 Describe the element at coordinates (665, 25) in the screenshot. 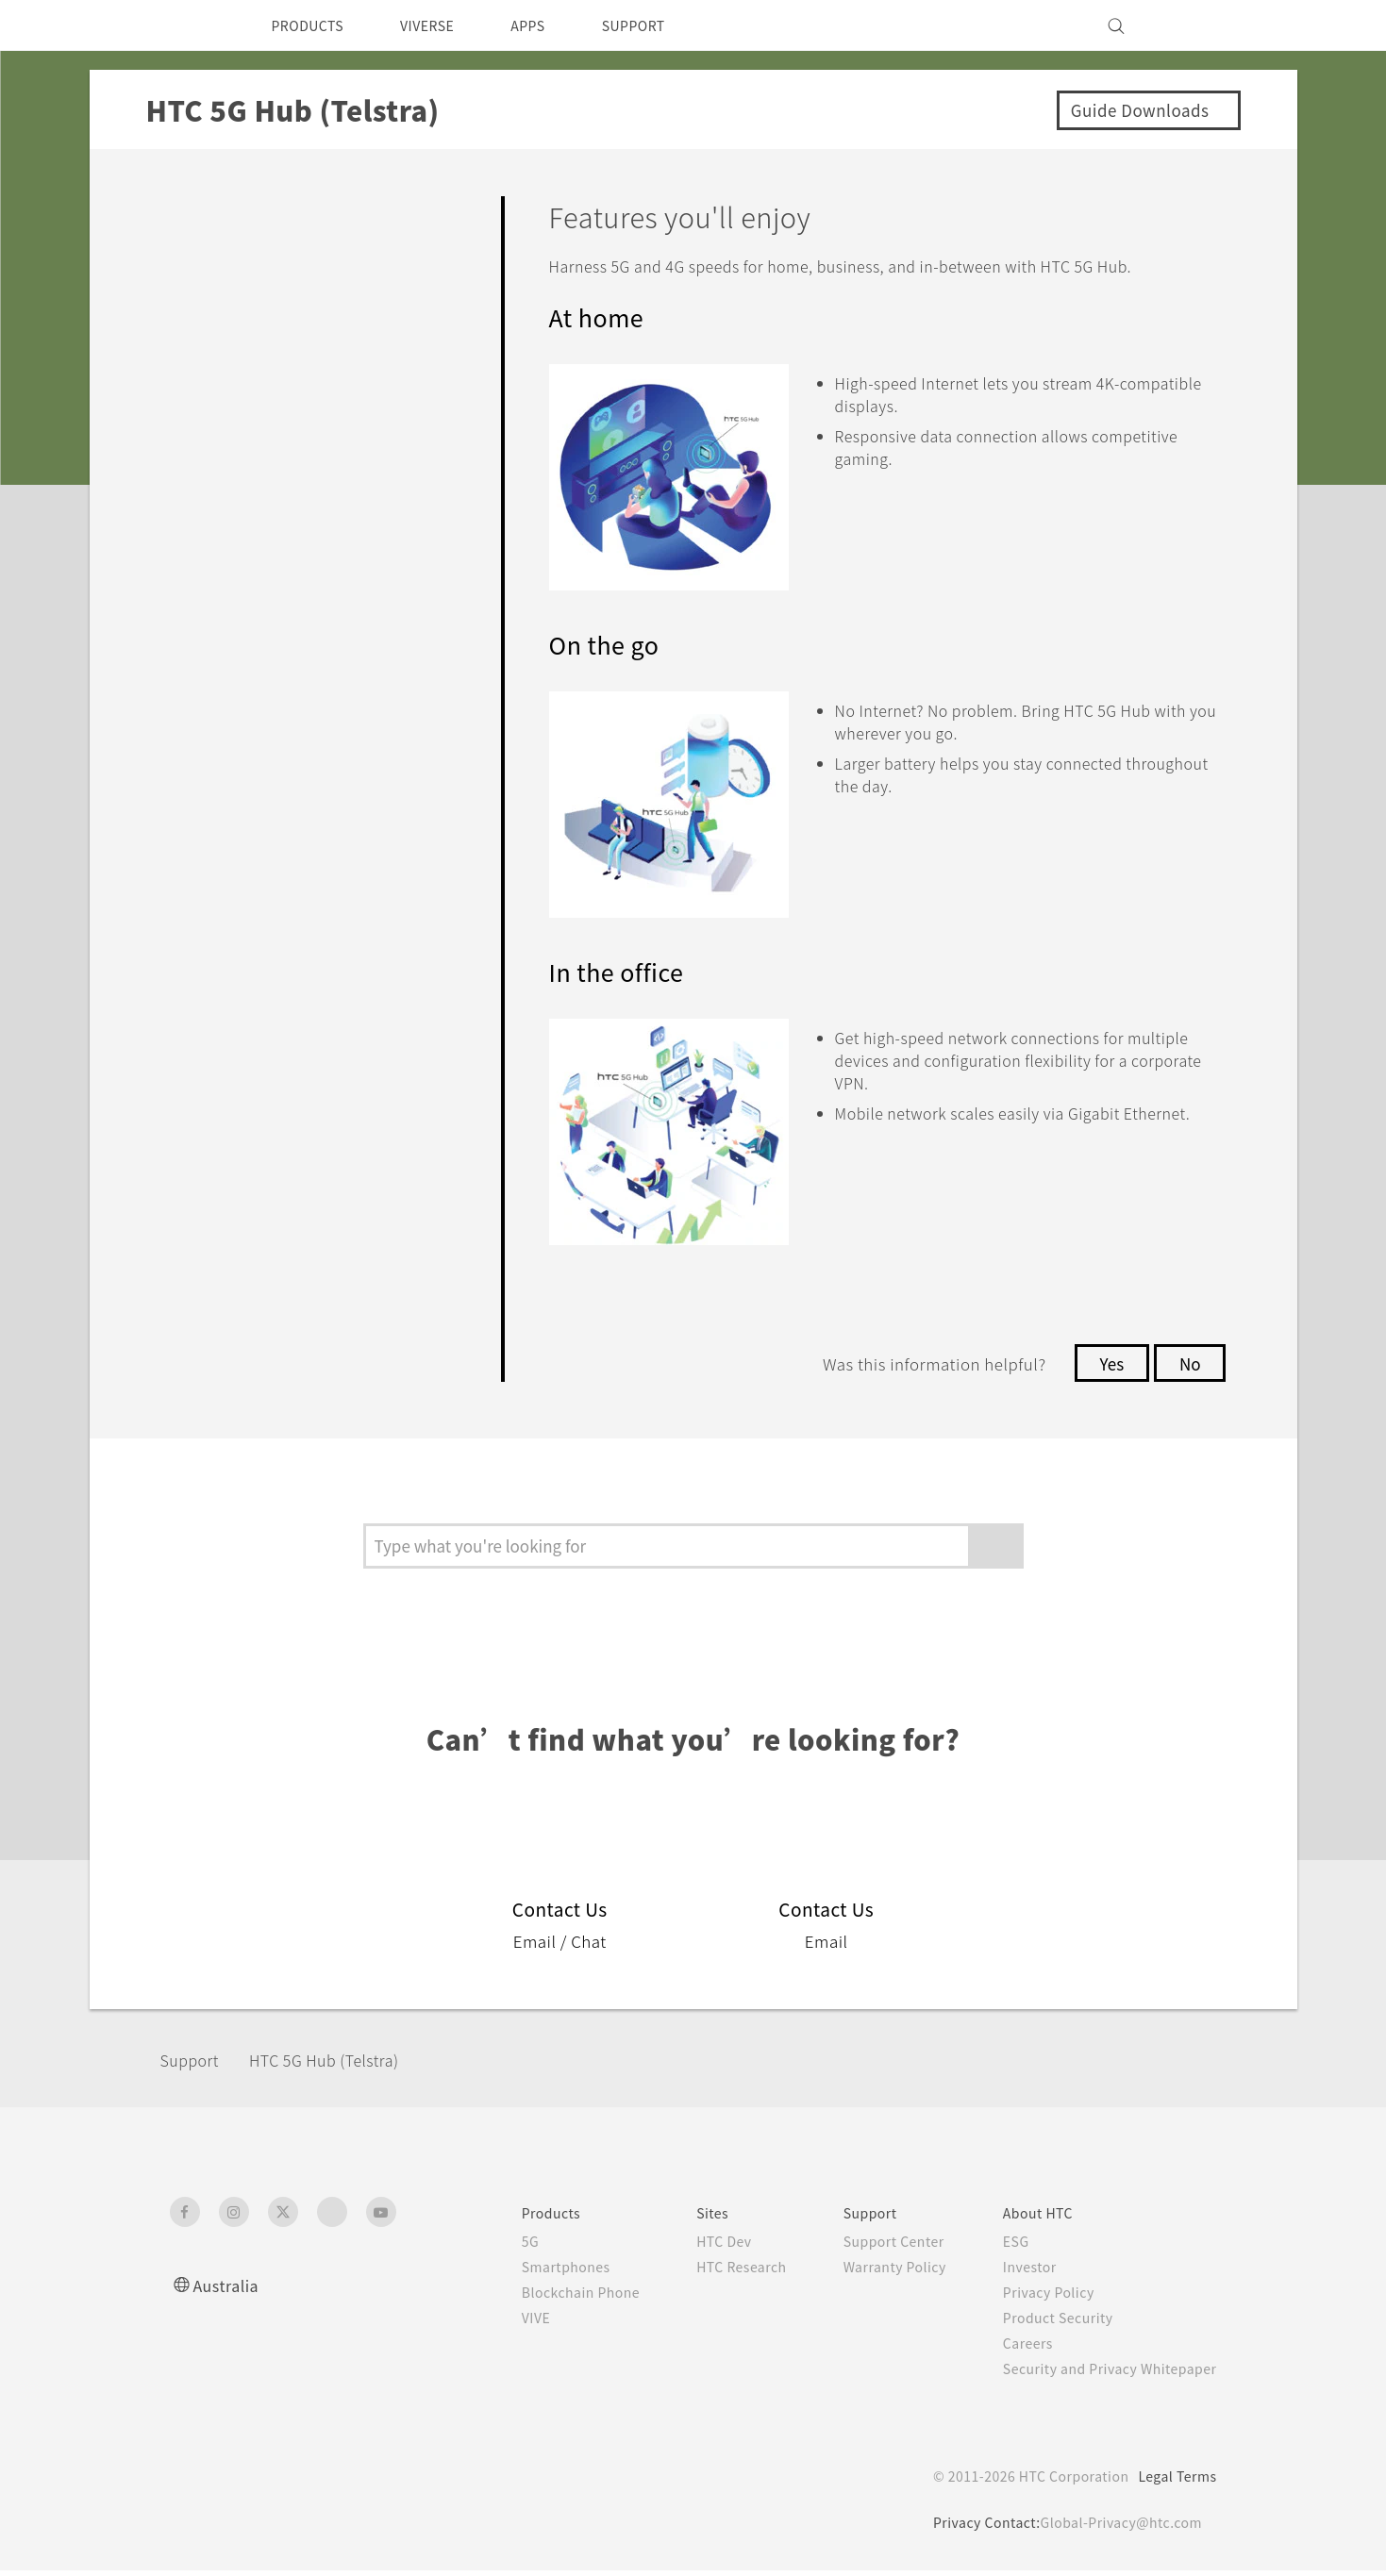

I see `SUPPORT` at that location.